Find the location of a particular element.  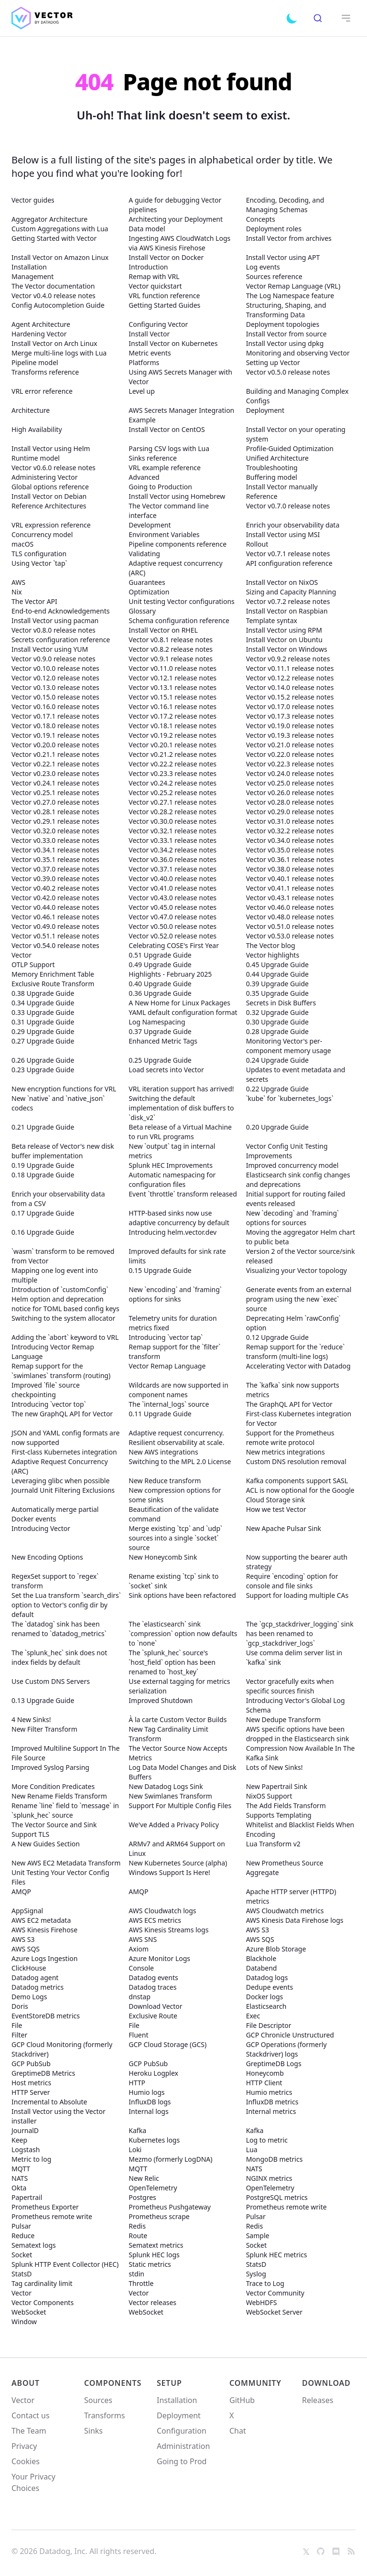

Tag cardinality limit is located at coordinates (42, 2283).